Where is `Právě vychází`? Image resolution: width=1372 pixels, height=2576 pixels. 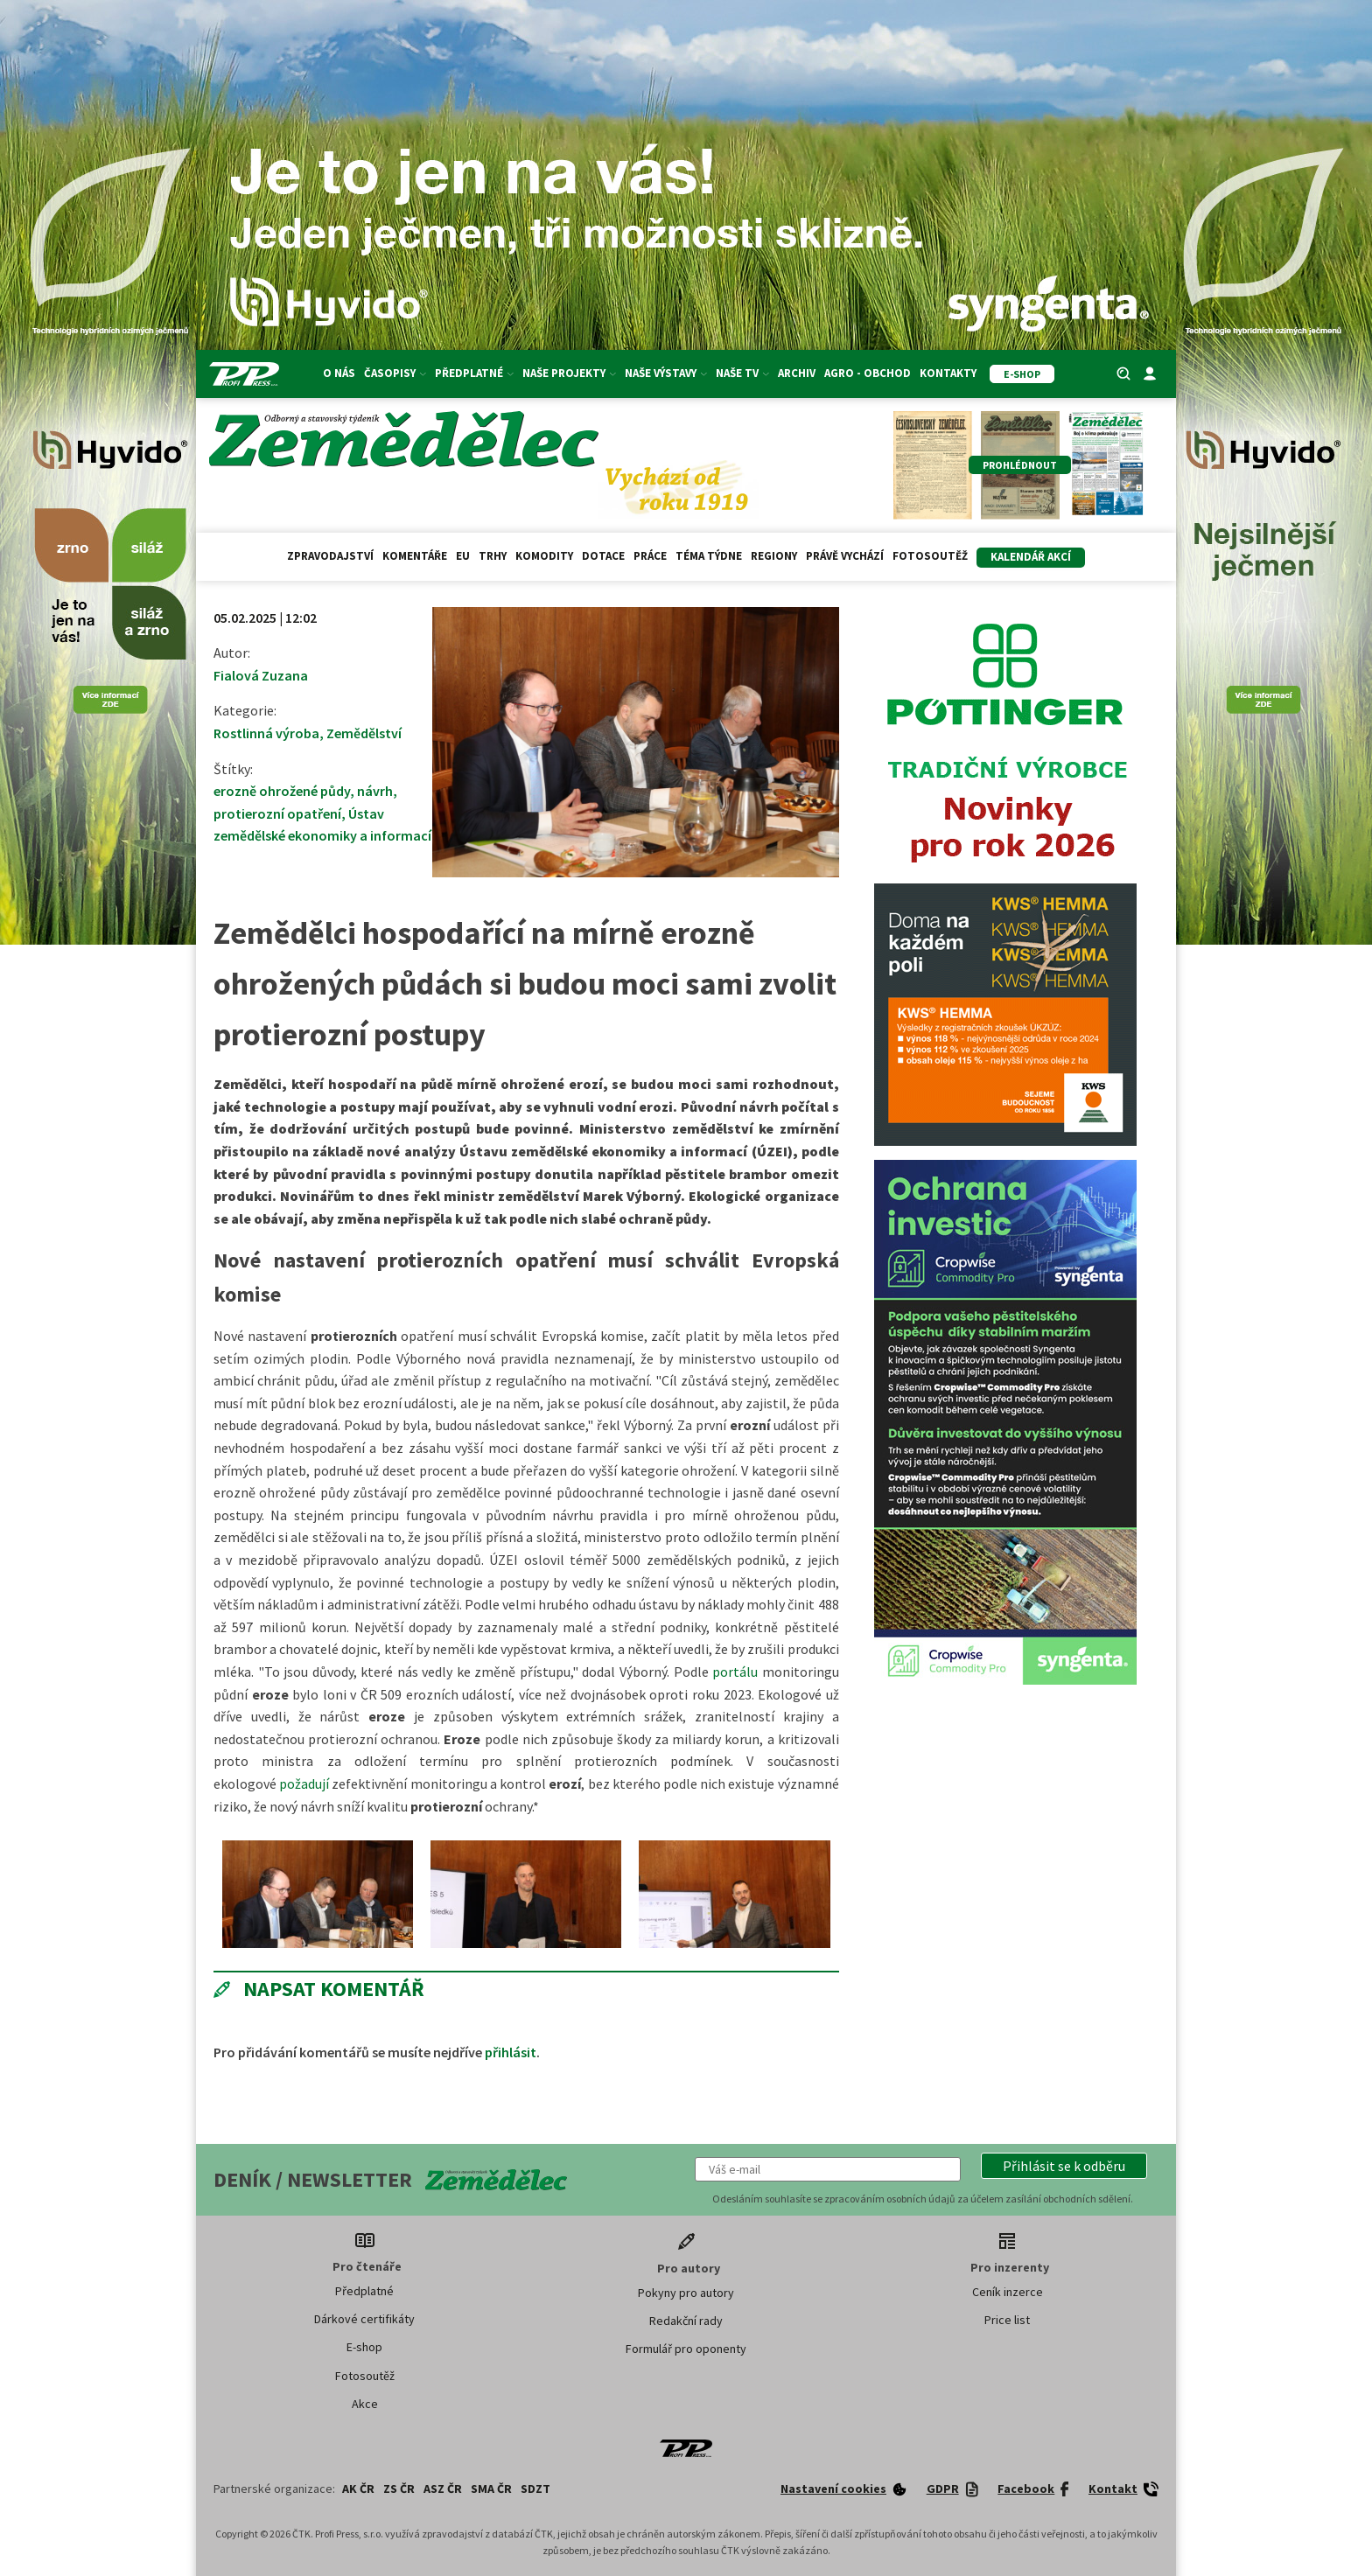
Právě vychází is located at coordinates (845, 555).